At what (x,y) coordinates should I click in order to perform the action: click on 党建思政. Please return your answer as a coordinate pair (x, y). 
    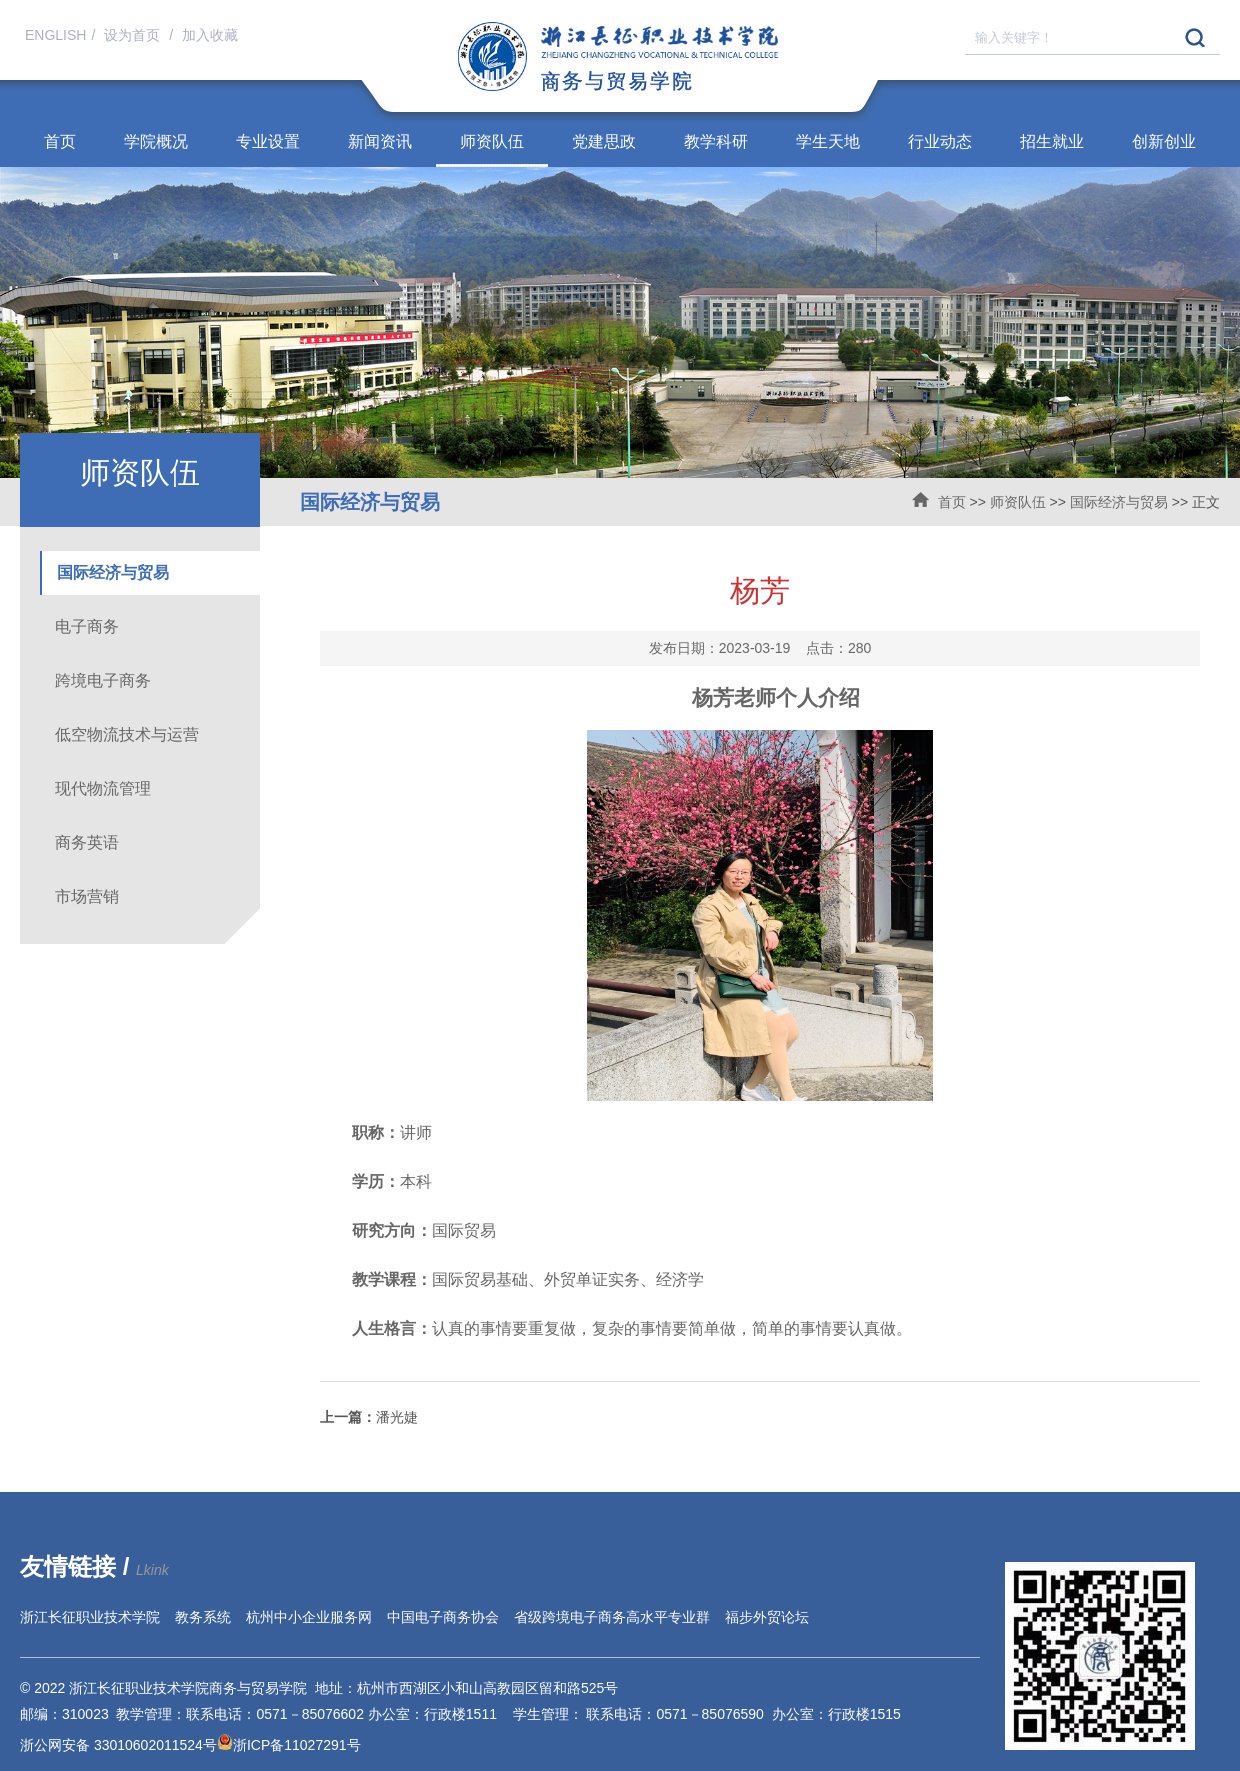
    Looking at the image, I should click on (604, 141).